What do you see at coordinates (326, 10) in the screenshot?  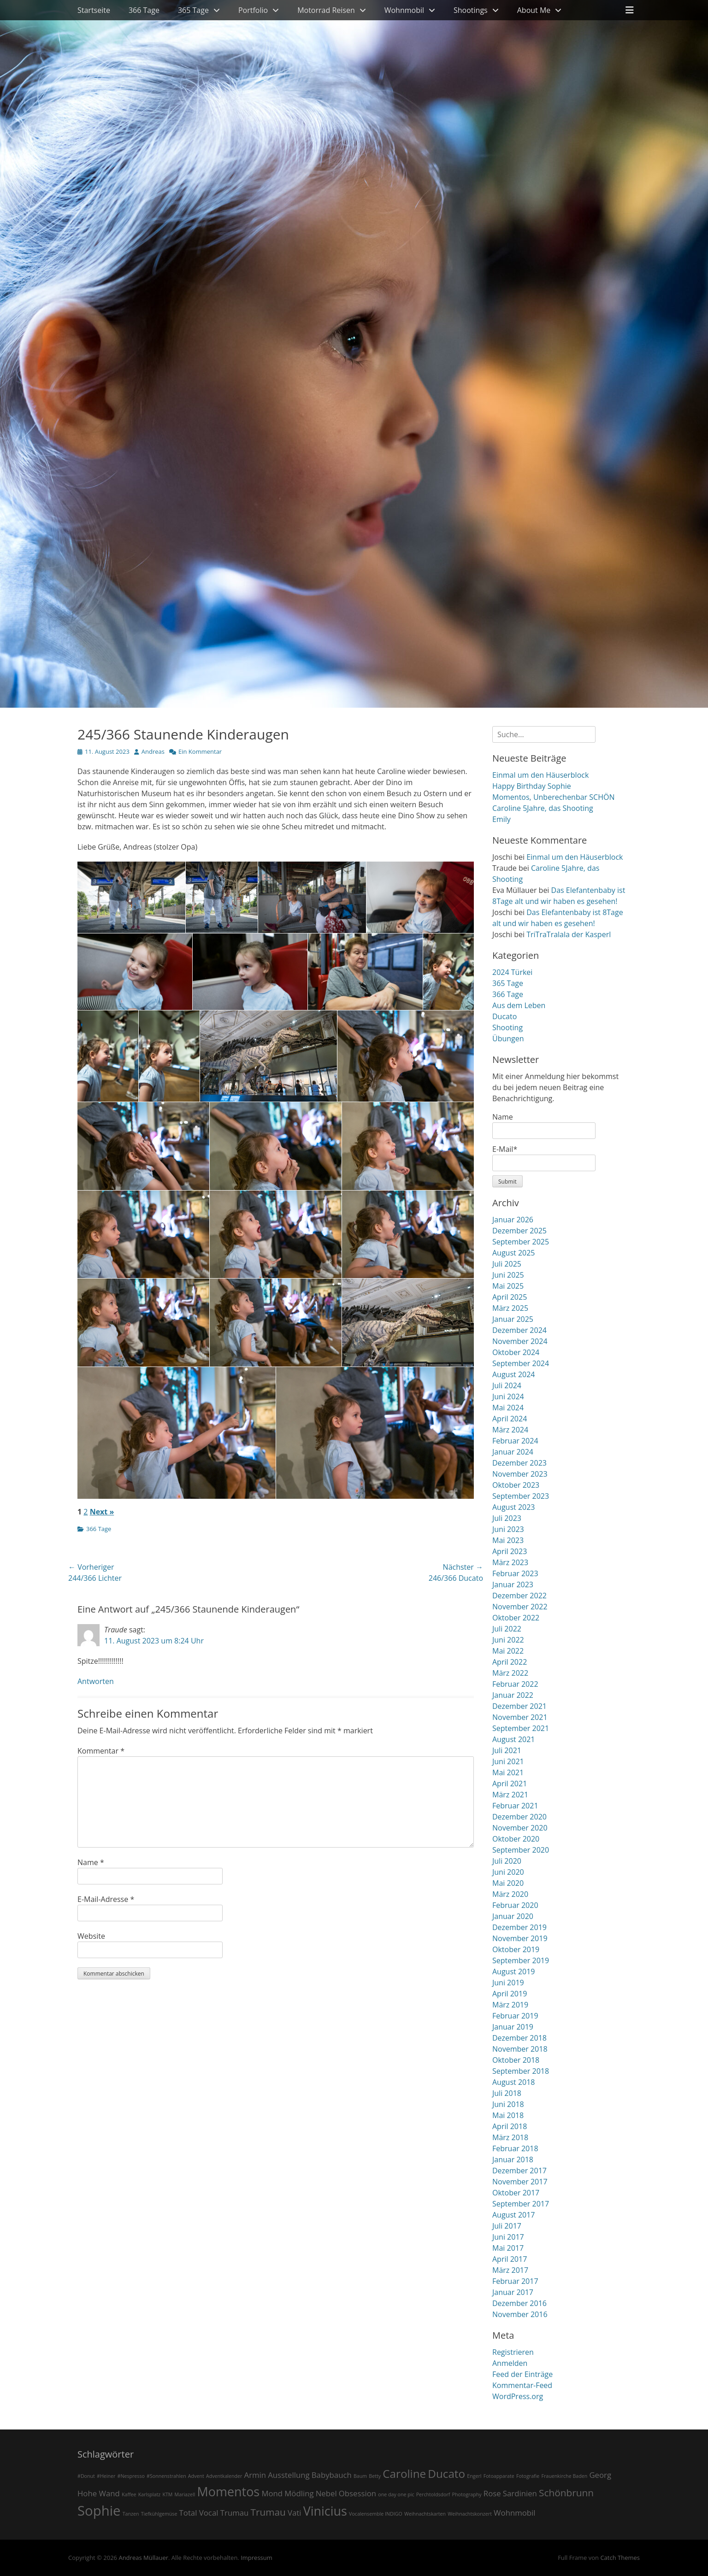 I see `Motorrad Reisen` at bounding box center [326, 10].